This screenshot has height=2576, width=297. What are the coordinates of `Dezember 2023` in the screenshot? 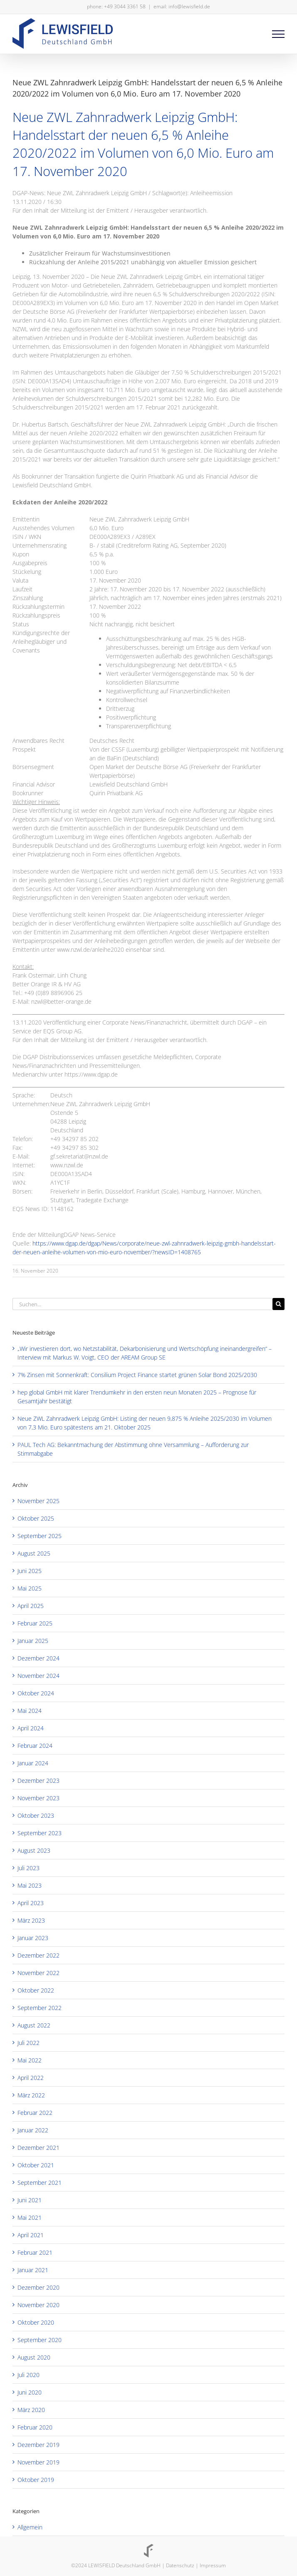 It's located at (38, 1780).